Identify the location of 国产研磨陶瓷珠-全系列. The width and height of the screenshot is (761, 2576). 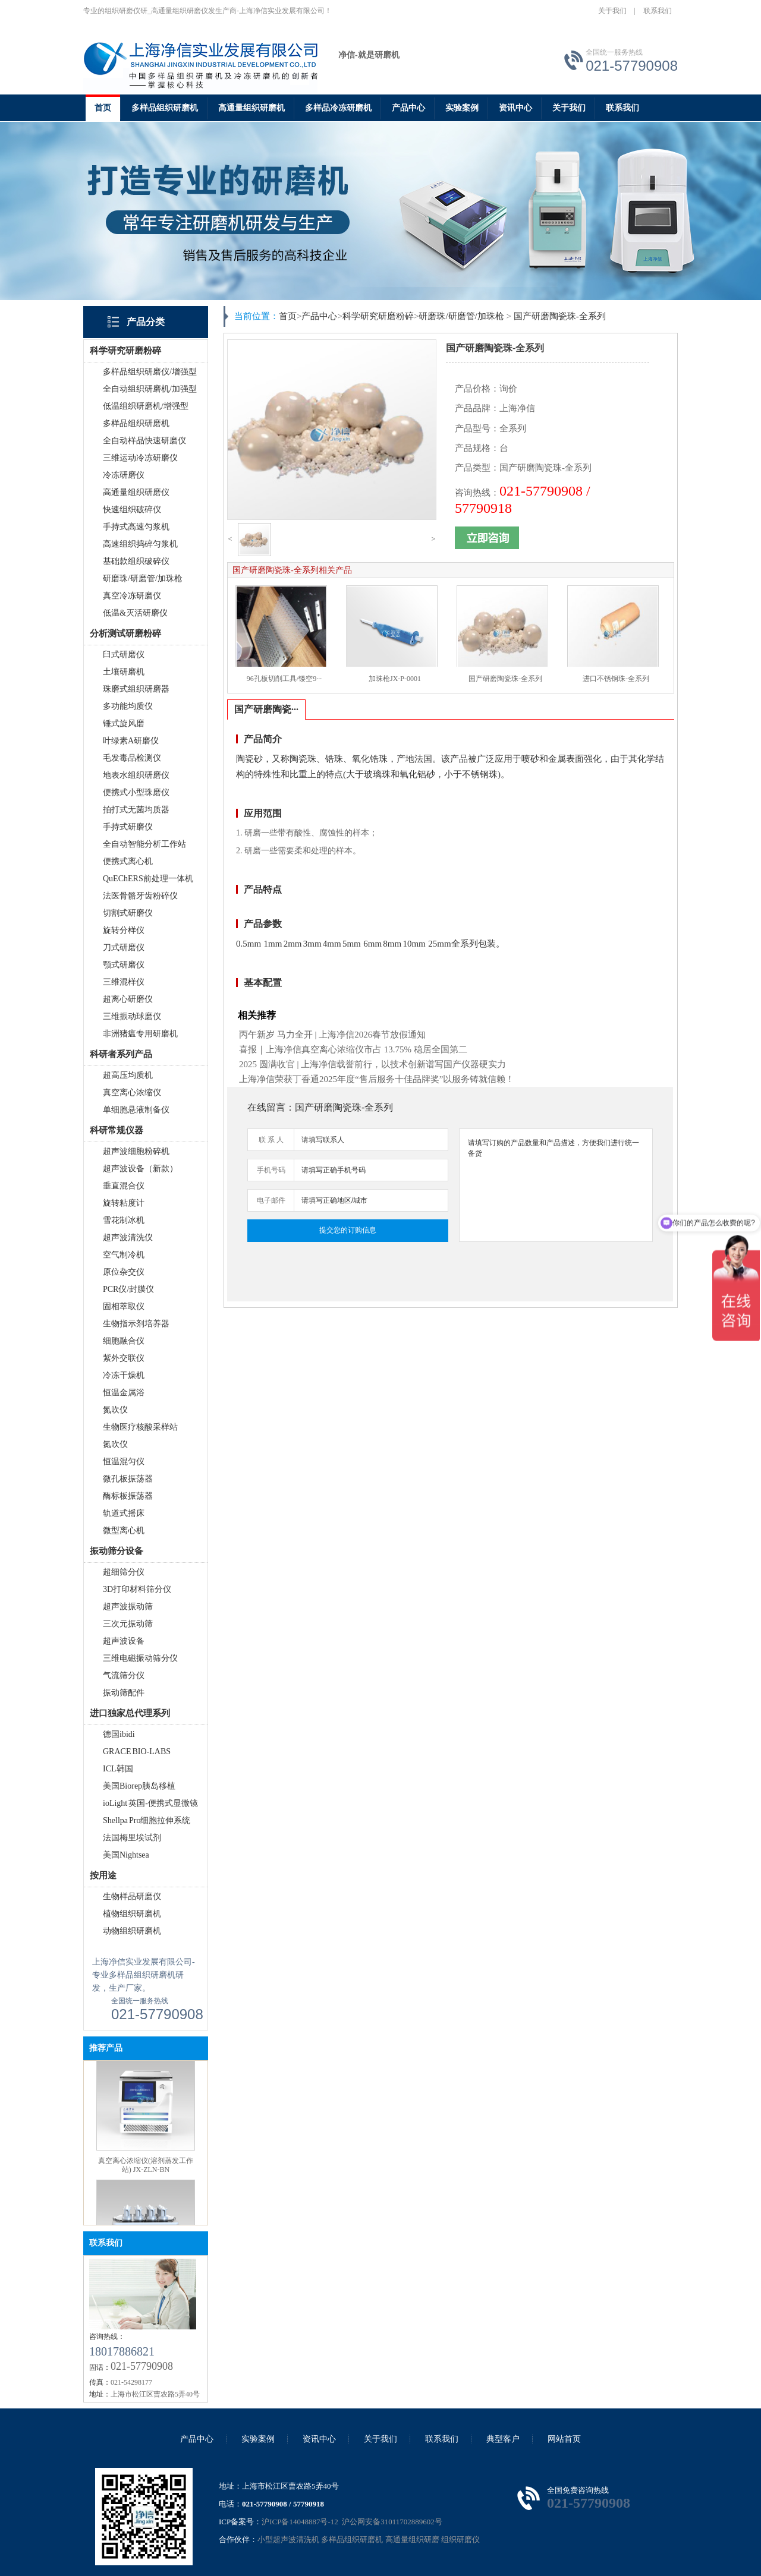
(560, 316).